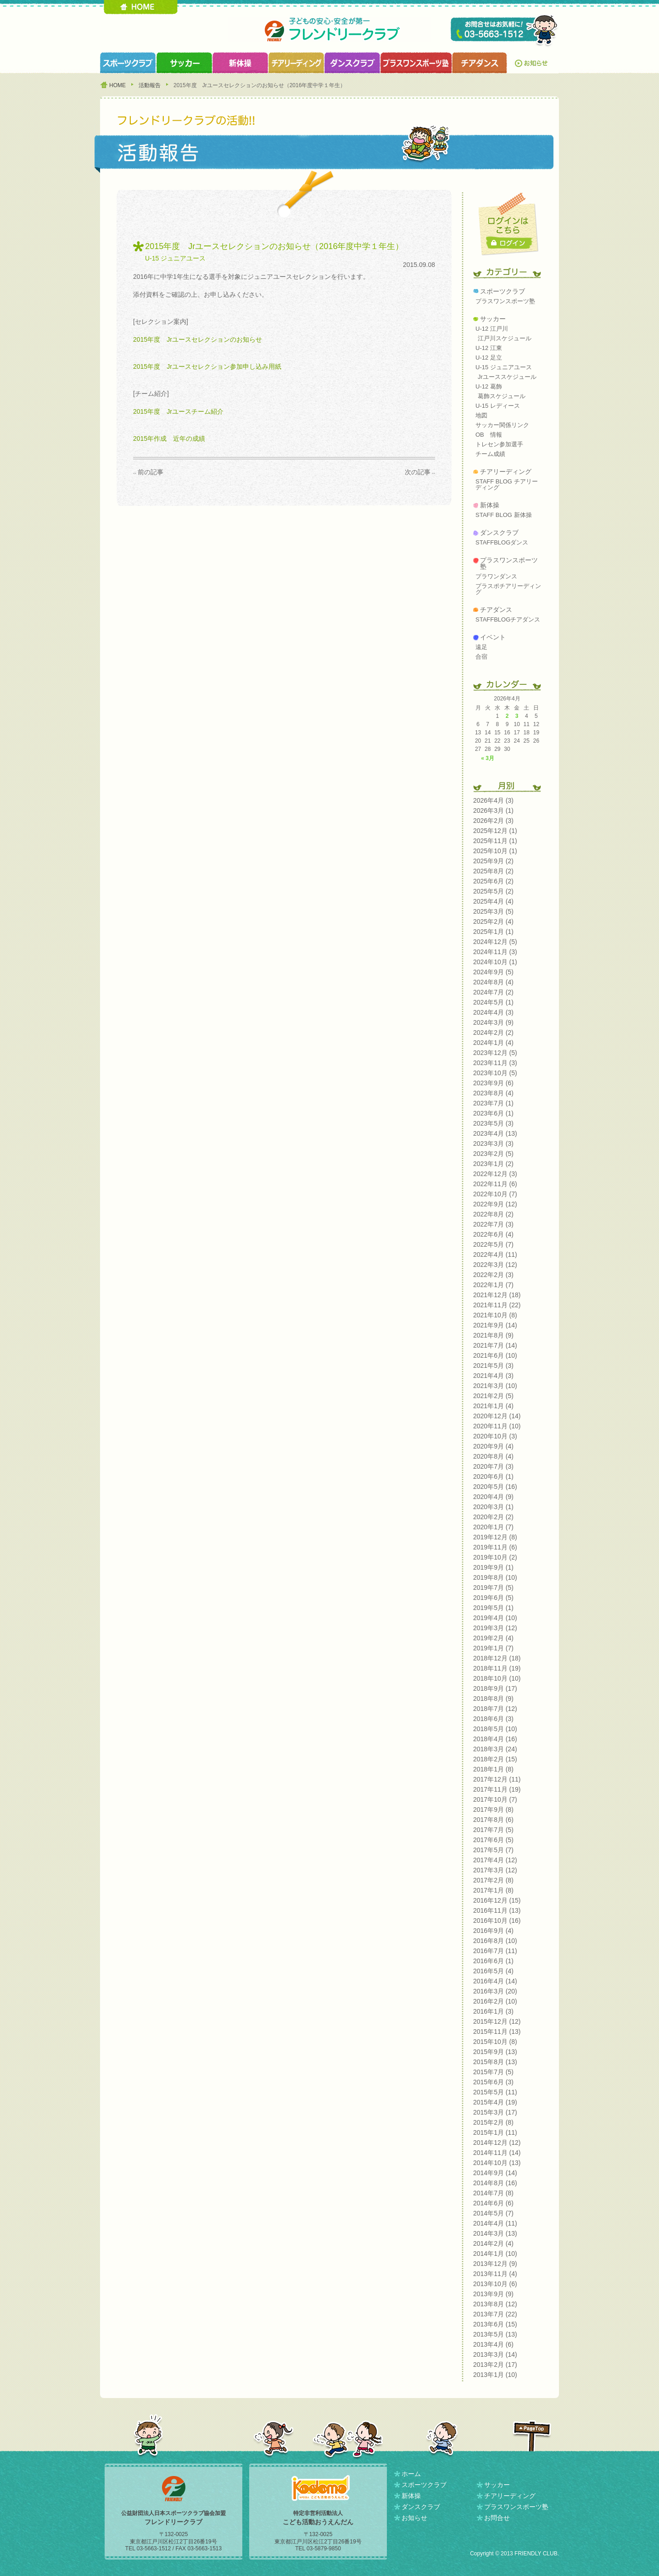 Image resolution: width=659 pixels, height=2576 pixels. Describe the element at coordinates (488, 386) in the screenshot. I see `U-12 葛飾` at that location.